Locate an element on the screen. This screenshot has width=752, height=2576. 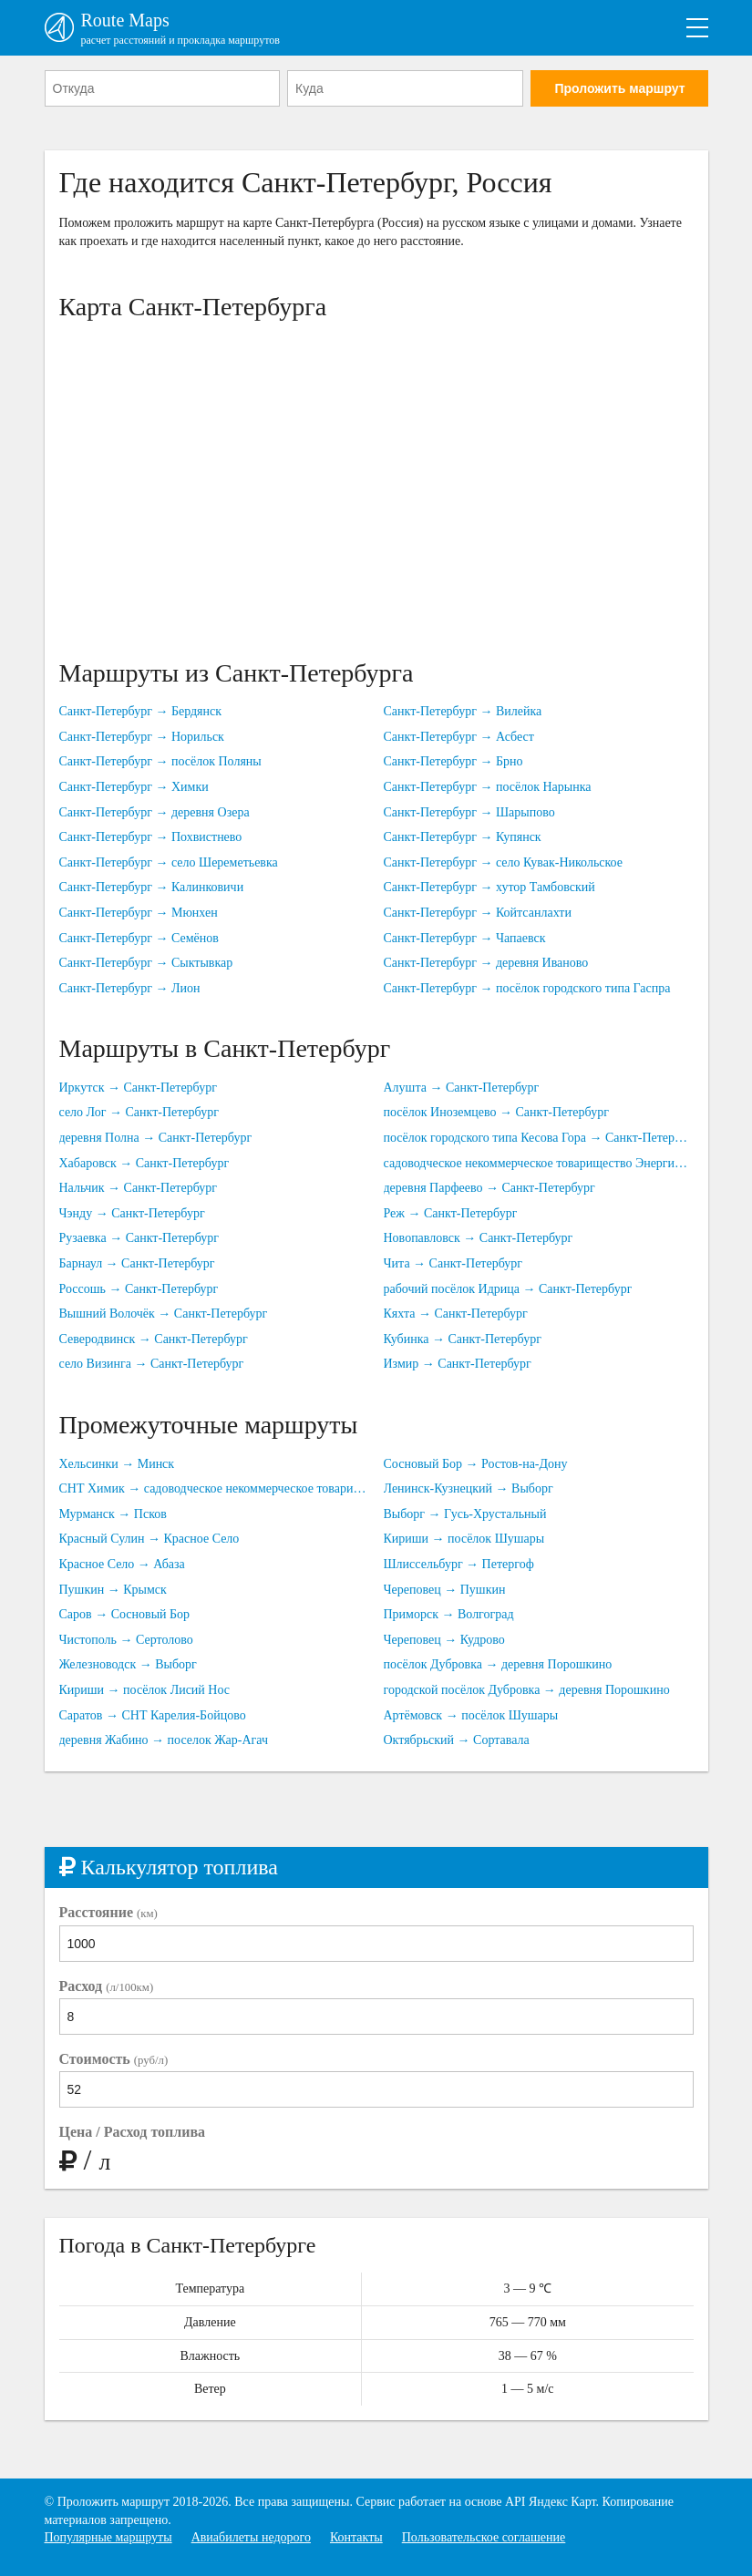
Мурманск → Псков is located at coordinates (113, 1514).